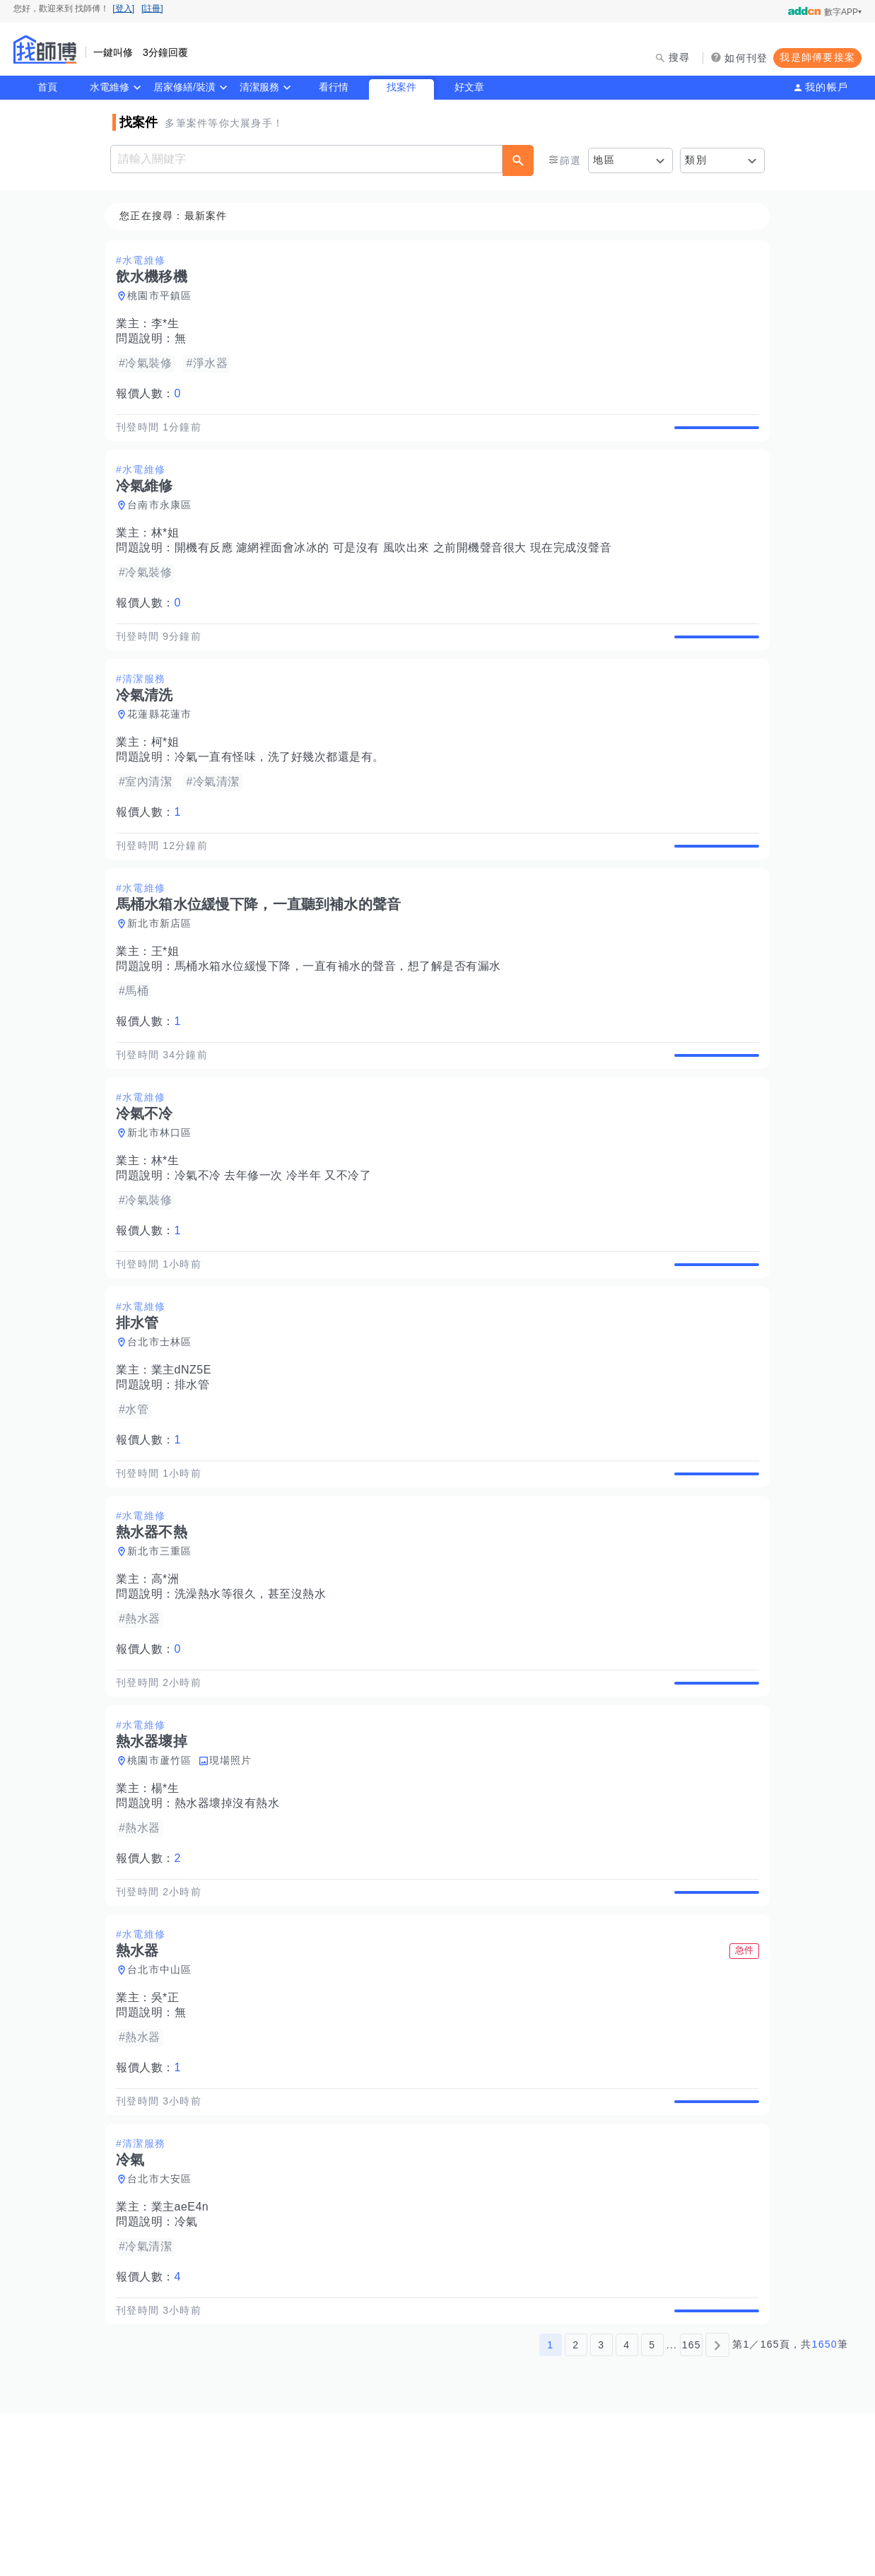 The height and width of the screenshot is (2576, 875). What do you see at coordinates (184, 87) in the screenshot?
I see `居家修繕/裝潢` at bounding box center [184, 87].